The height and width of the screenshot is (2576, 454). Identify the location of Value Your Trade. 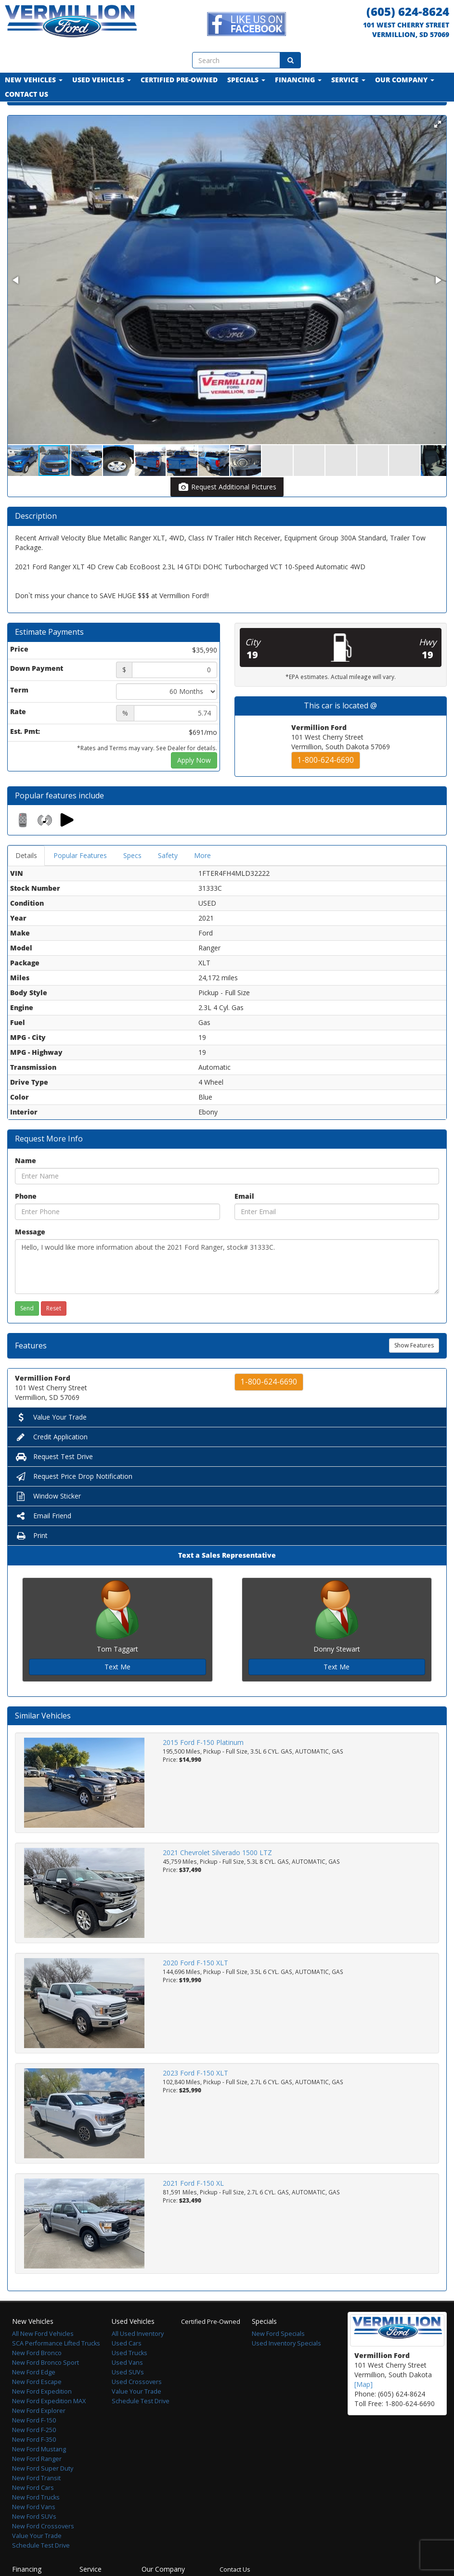
(51, 1446).